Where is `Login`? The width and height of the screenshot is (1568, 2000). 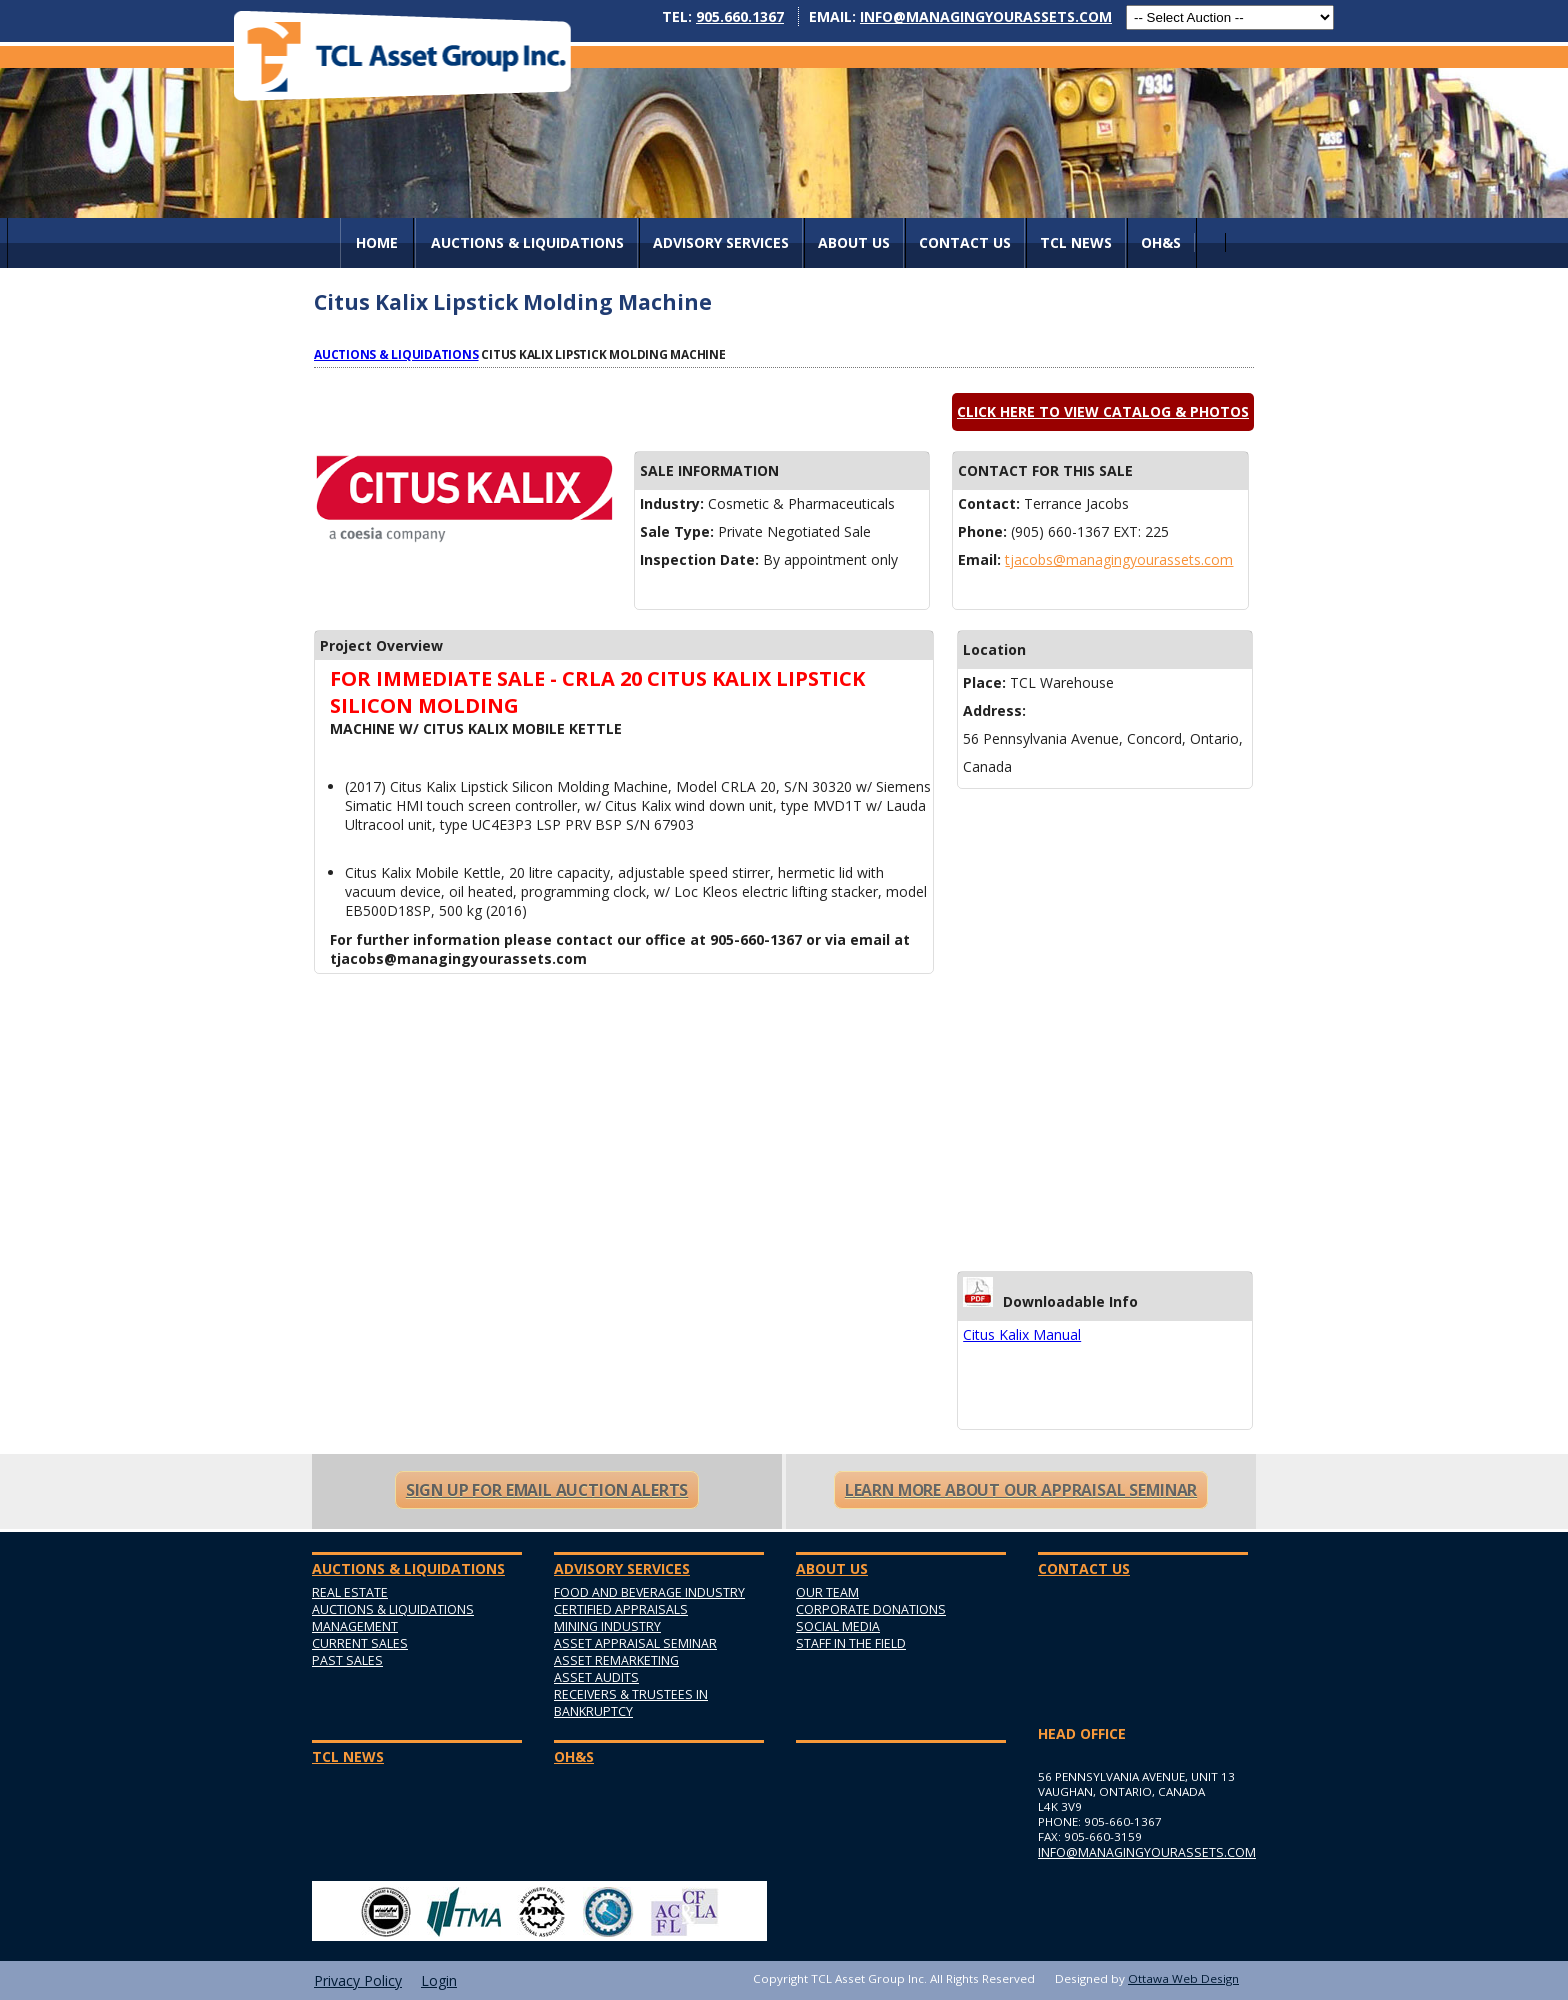 Login is located at coordinates (439, 1980).